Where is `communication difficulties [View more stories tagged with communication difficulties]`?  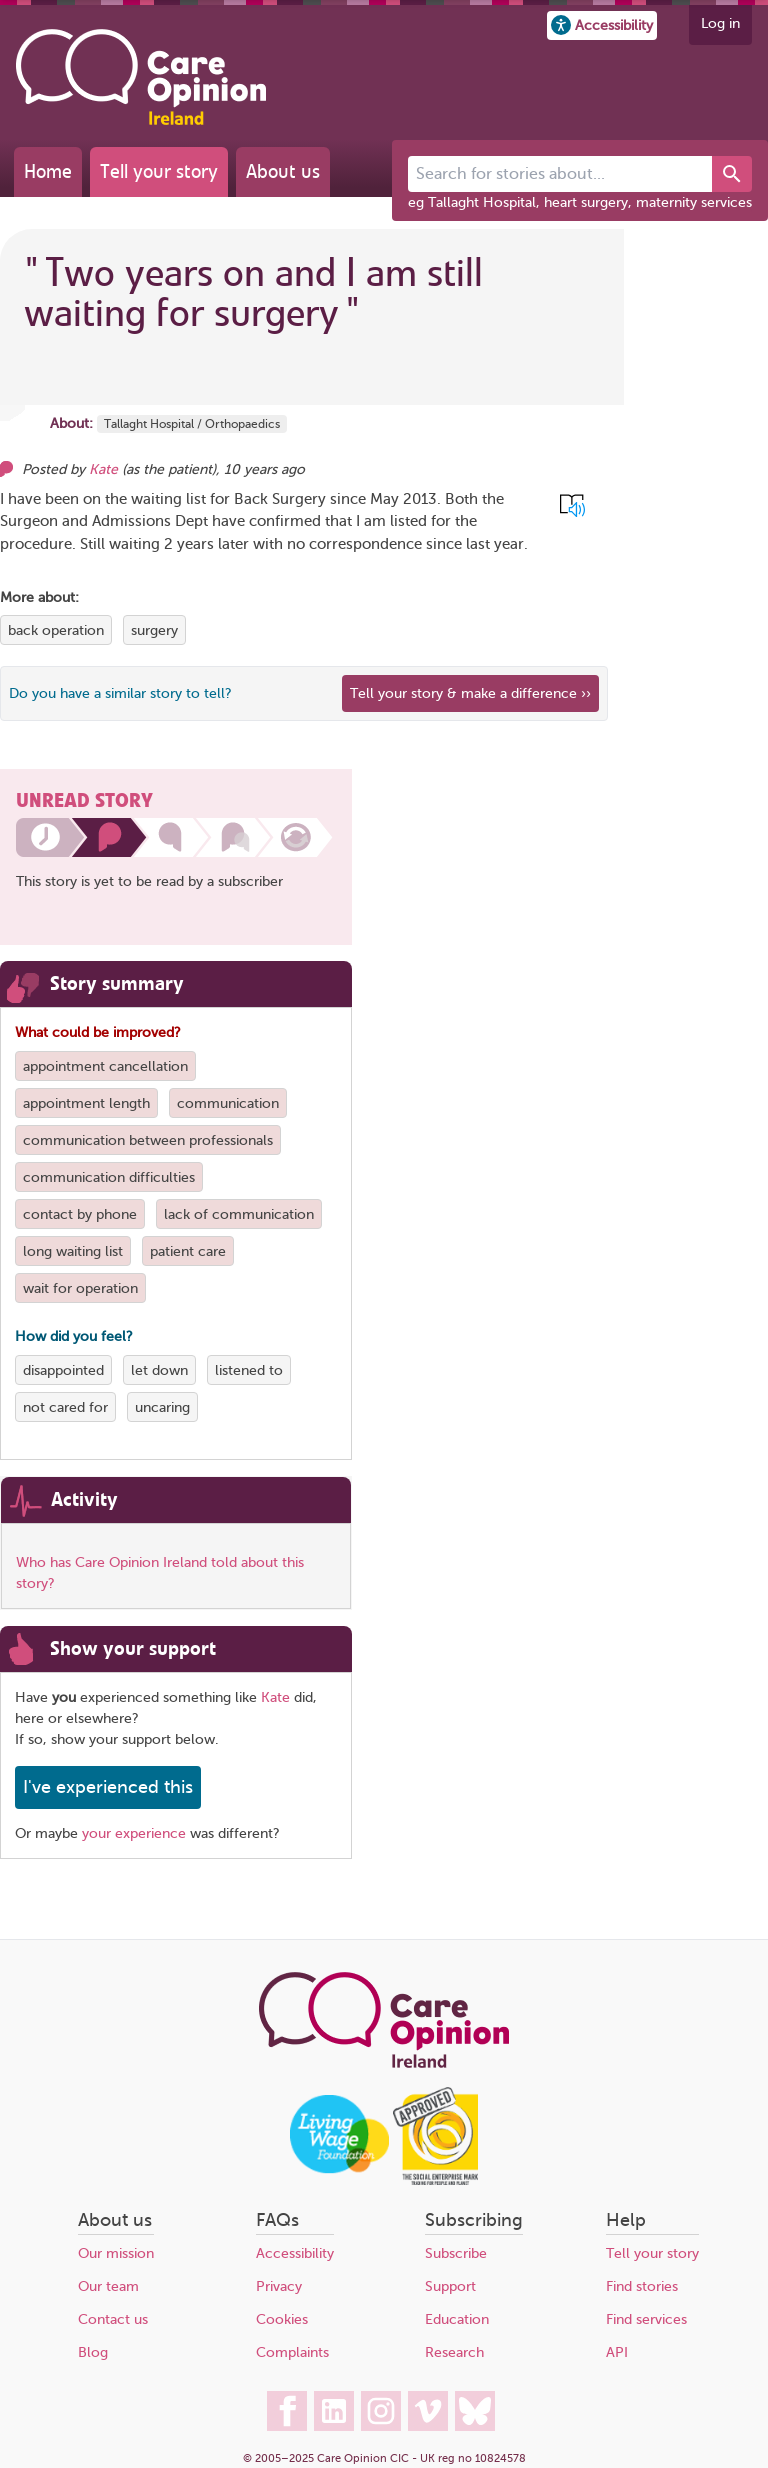 communication difficulties [View more stories tagged with communication difficulties] is located at coordinates (109, 1177).